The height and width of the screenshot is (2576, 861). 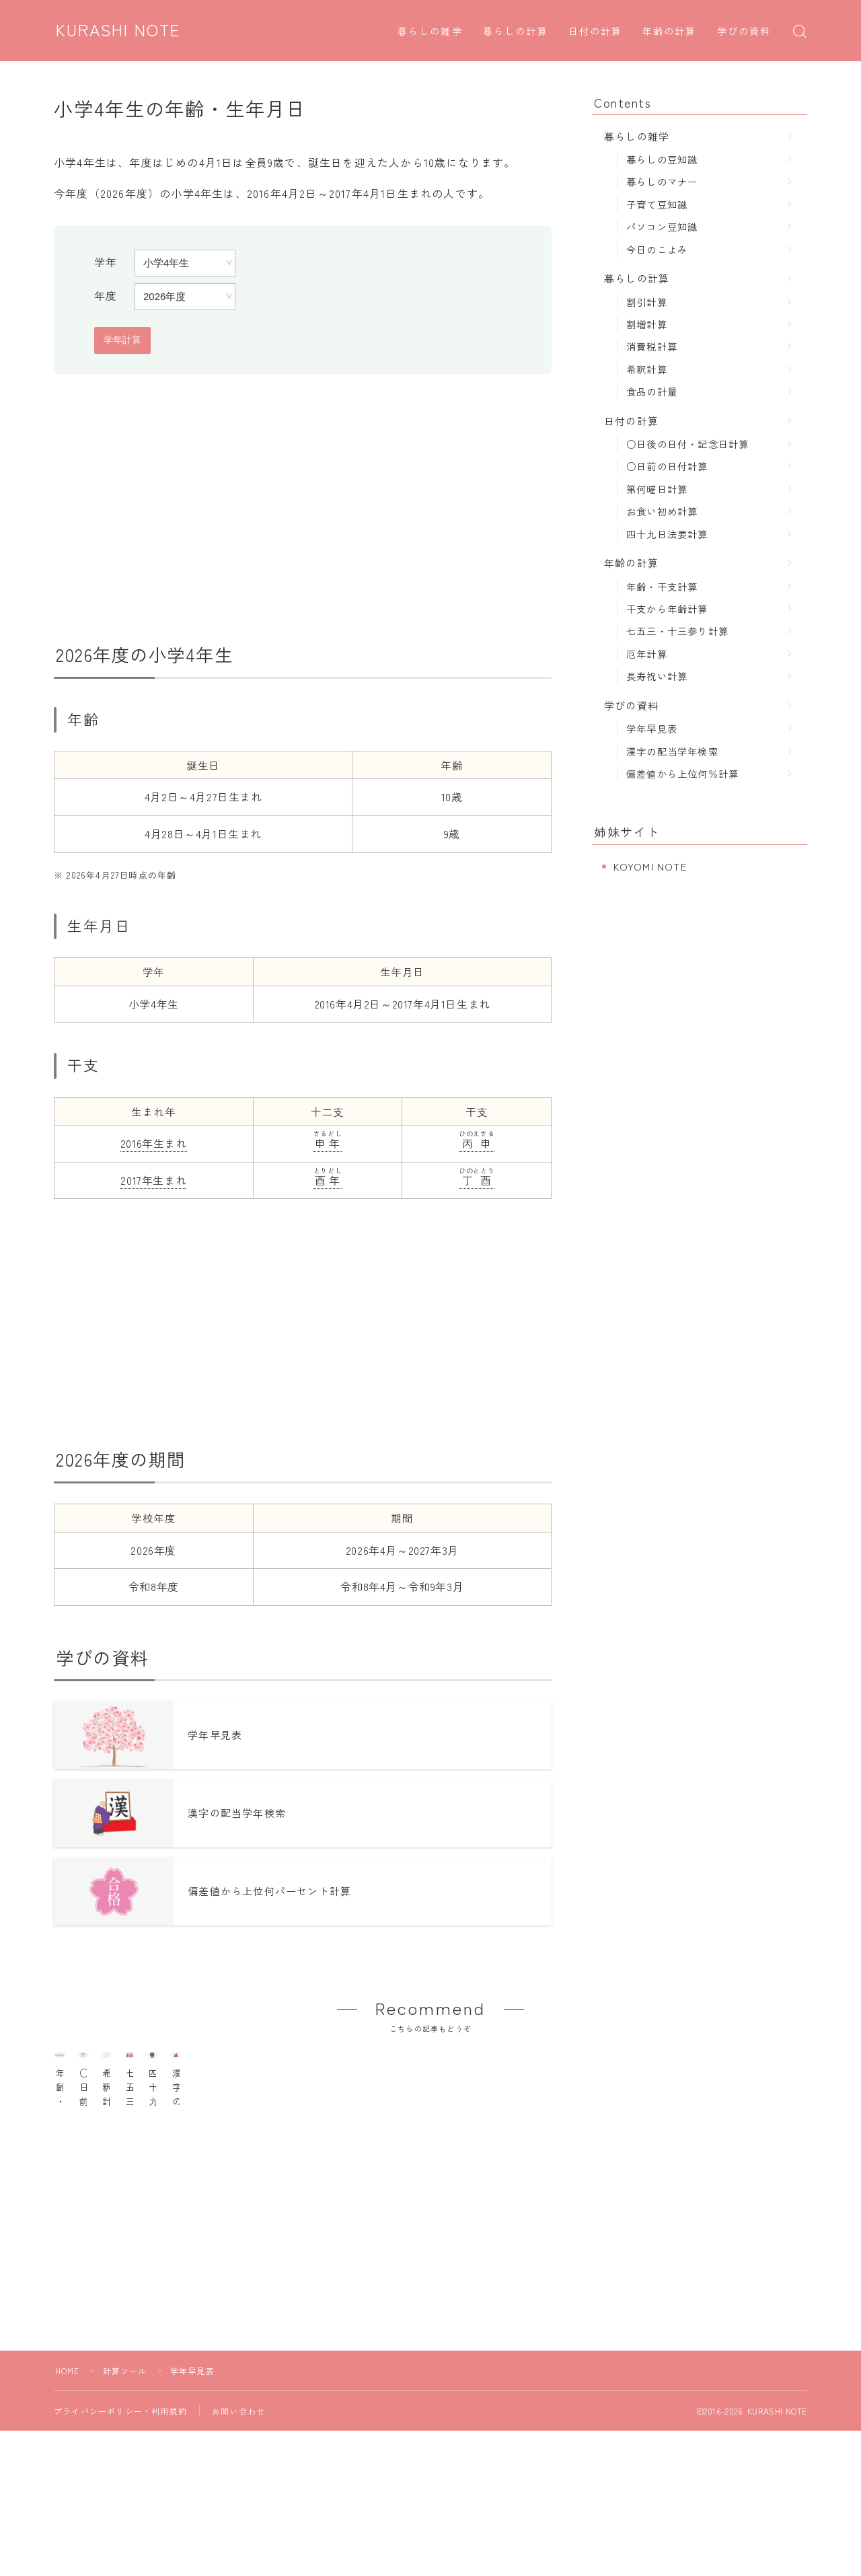 I want to click on 年齢の計算, so click(x=669, y=32).